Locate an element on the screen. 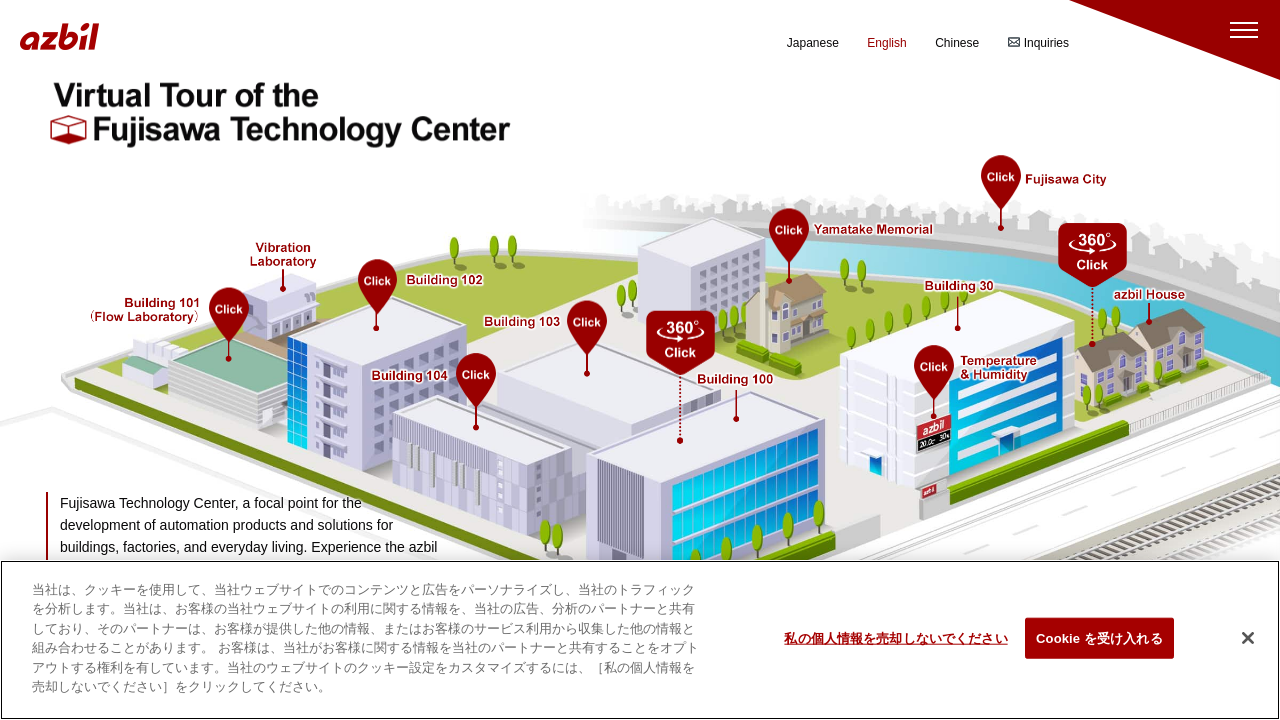 Image resolution: width=1280 pixels, height=720 pixels. [閉じる] is located at coordinates (1248, 650).